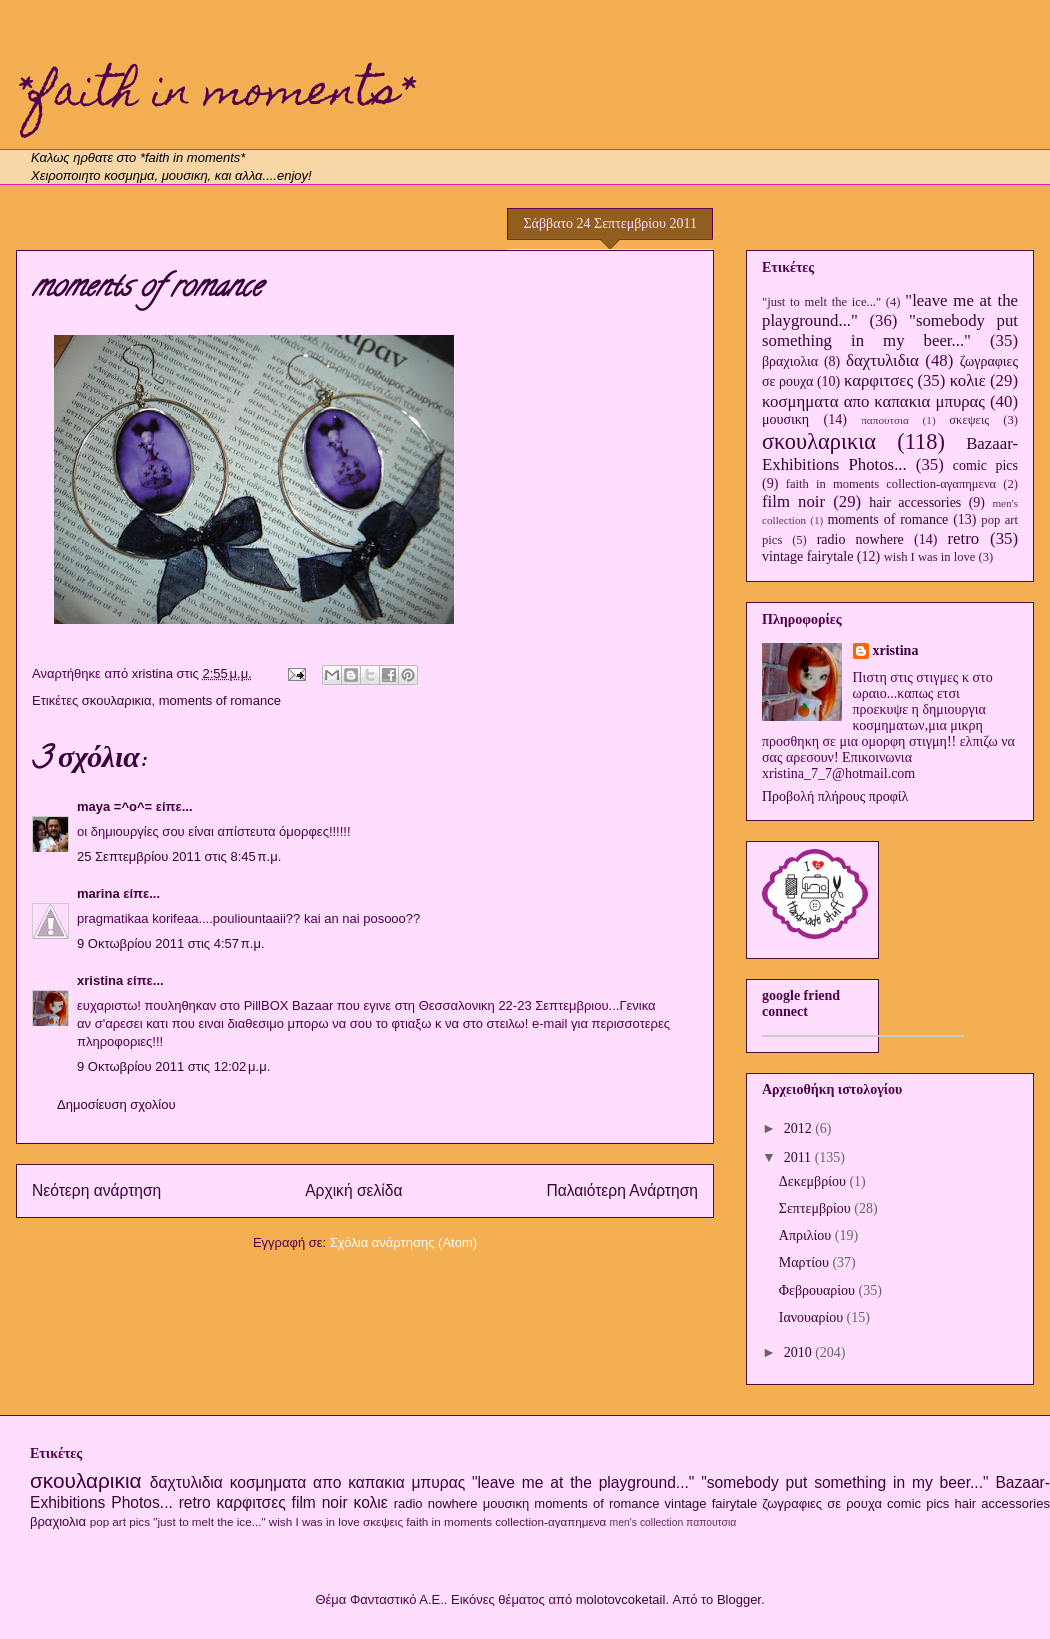 The image size is (1050, 1639). What do you see at coordinates (819, 1290) in the screenshot?
I see `Φεβρουαρίου` at bounding box center [819, 1290].